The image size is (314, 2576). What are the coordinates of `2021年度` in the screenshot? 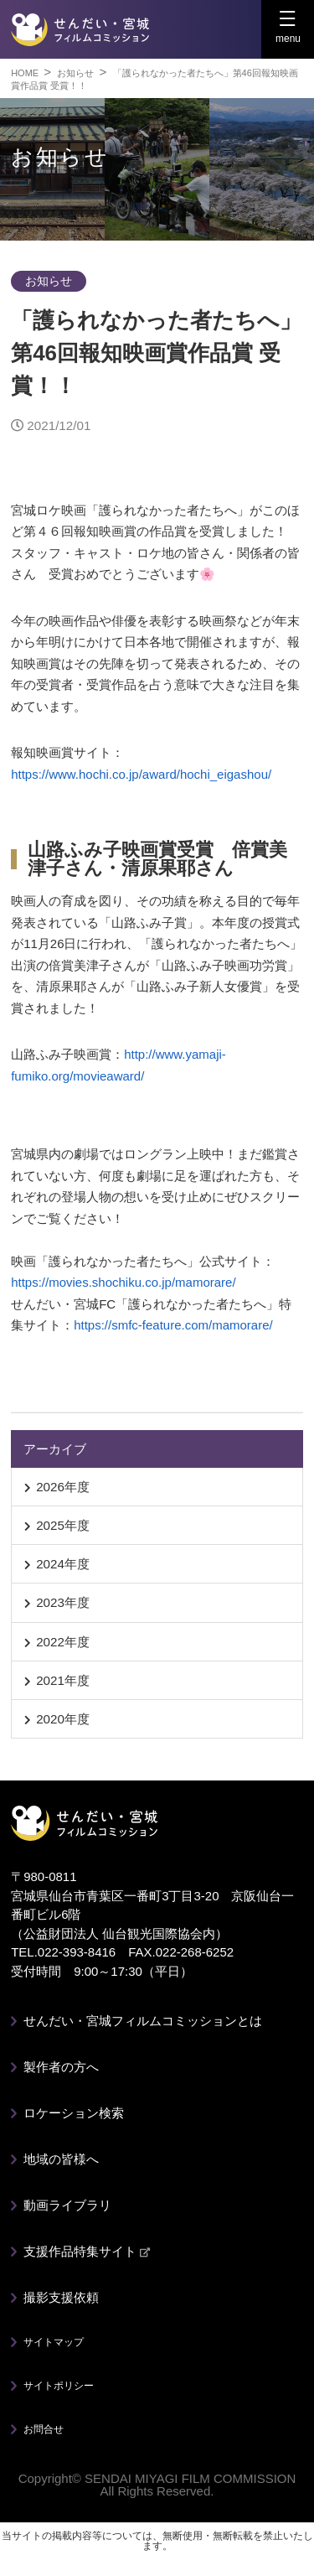 It's located at (63, 1680).